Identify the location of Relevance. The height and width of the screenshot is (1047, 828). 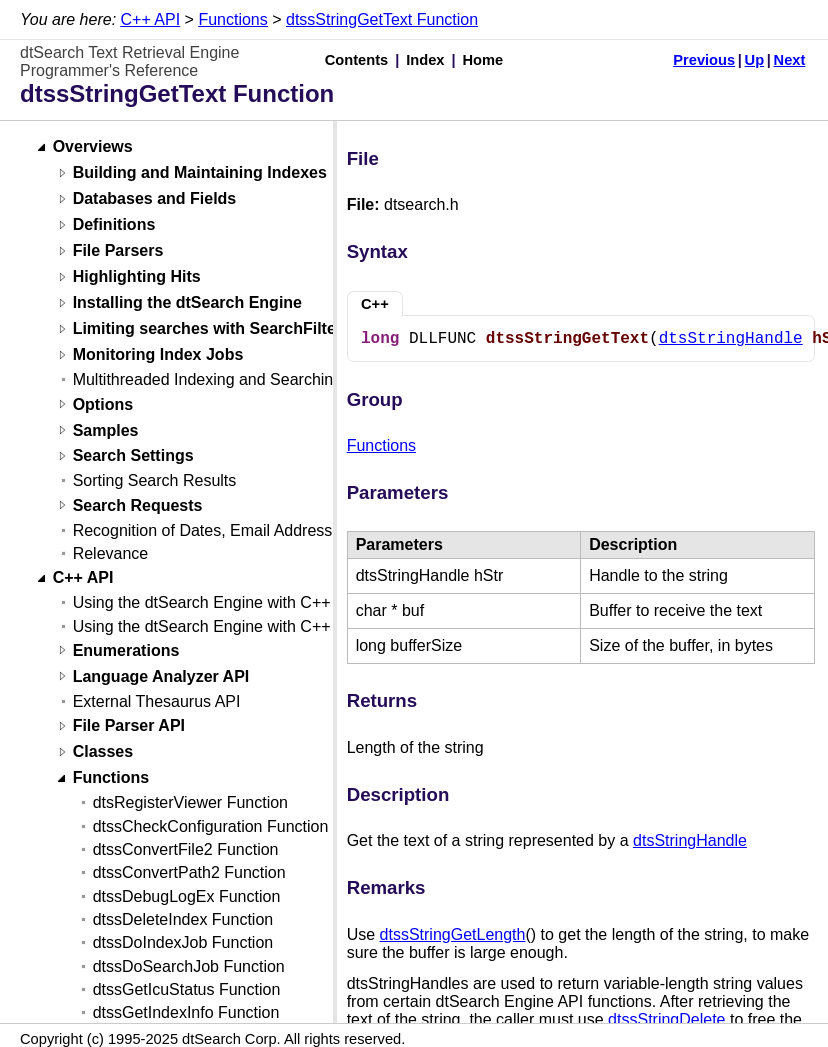
(111, 553).